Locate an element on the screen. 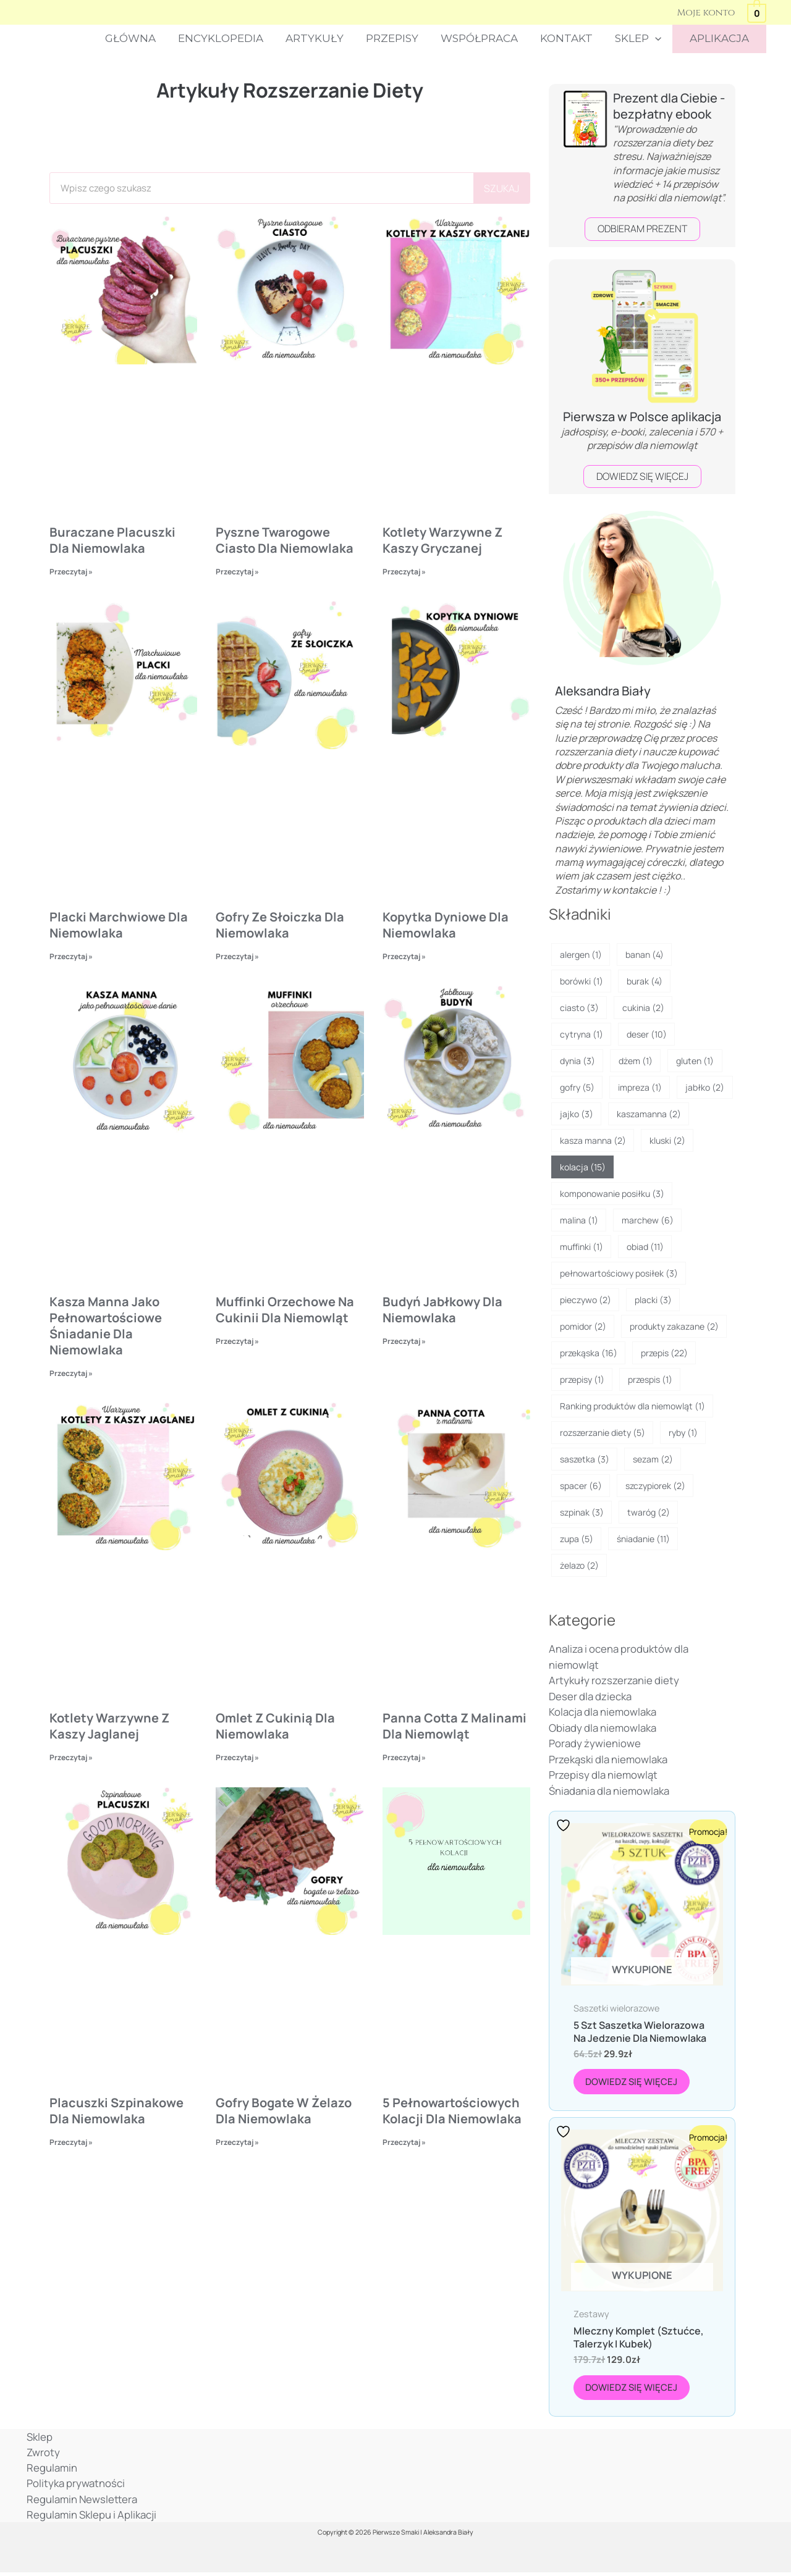 Image resolution: width=791 pixels, height=2576 pixels. Śniadania dla niemowlaka is located at coordinates (609, 1791).